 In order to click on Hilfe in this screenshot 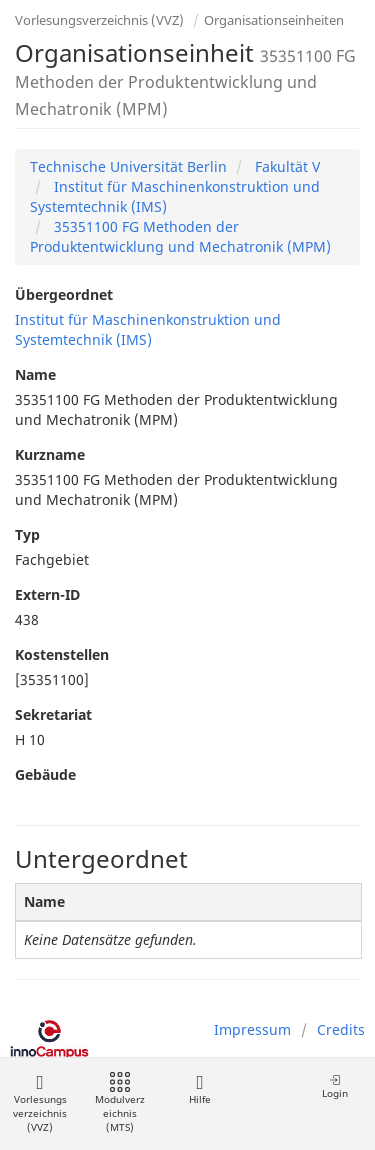, I will do `click(199, 1089)`.